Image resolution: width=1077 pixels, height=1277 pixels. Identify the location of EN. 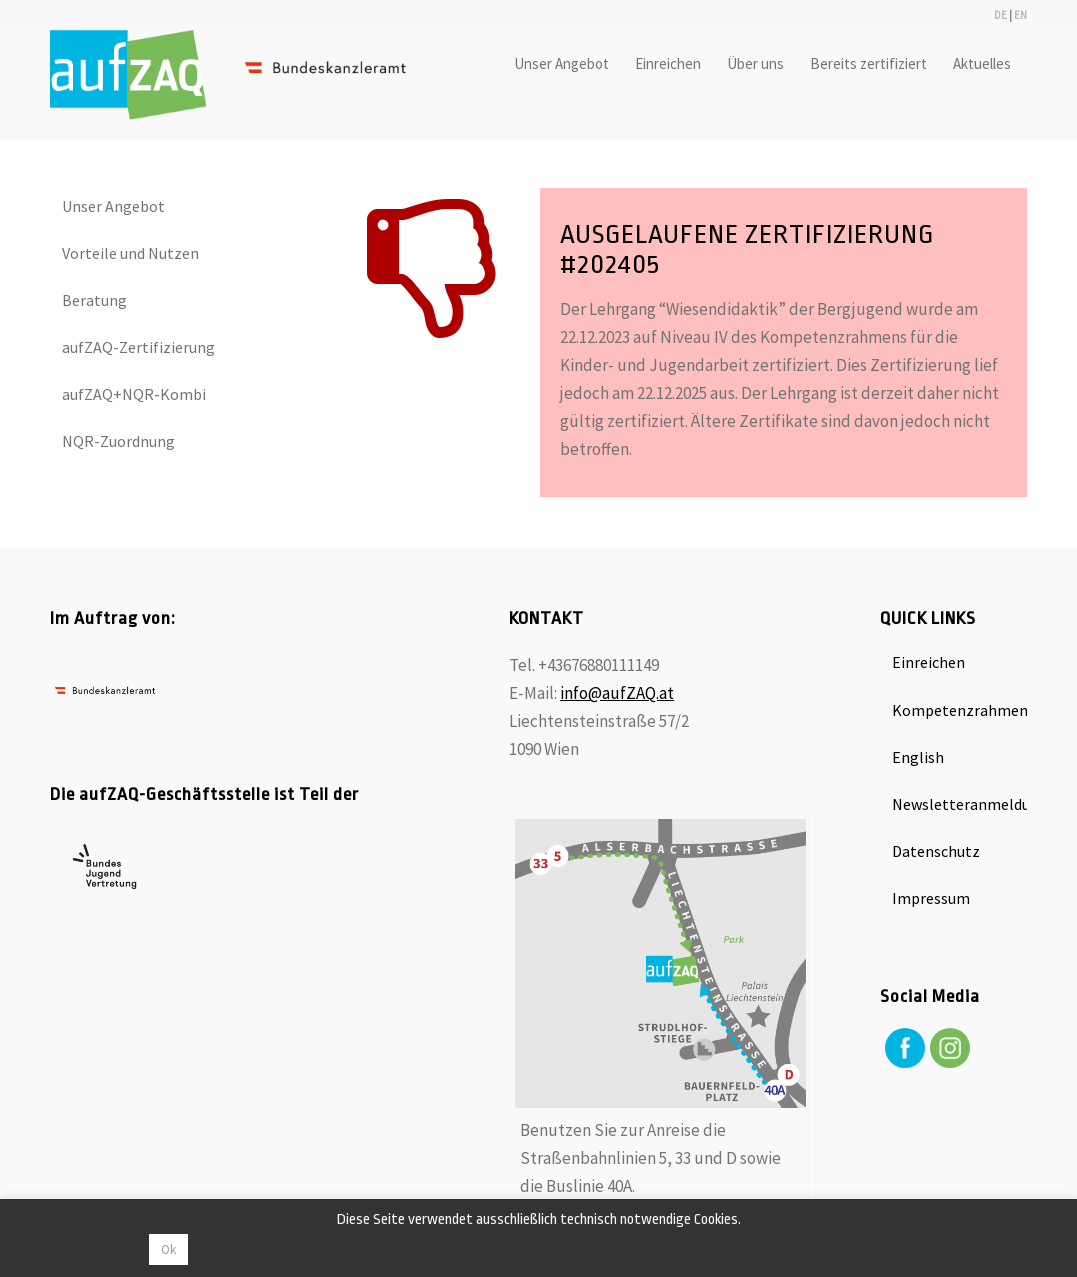
(1020, 15).